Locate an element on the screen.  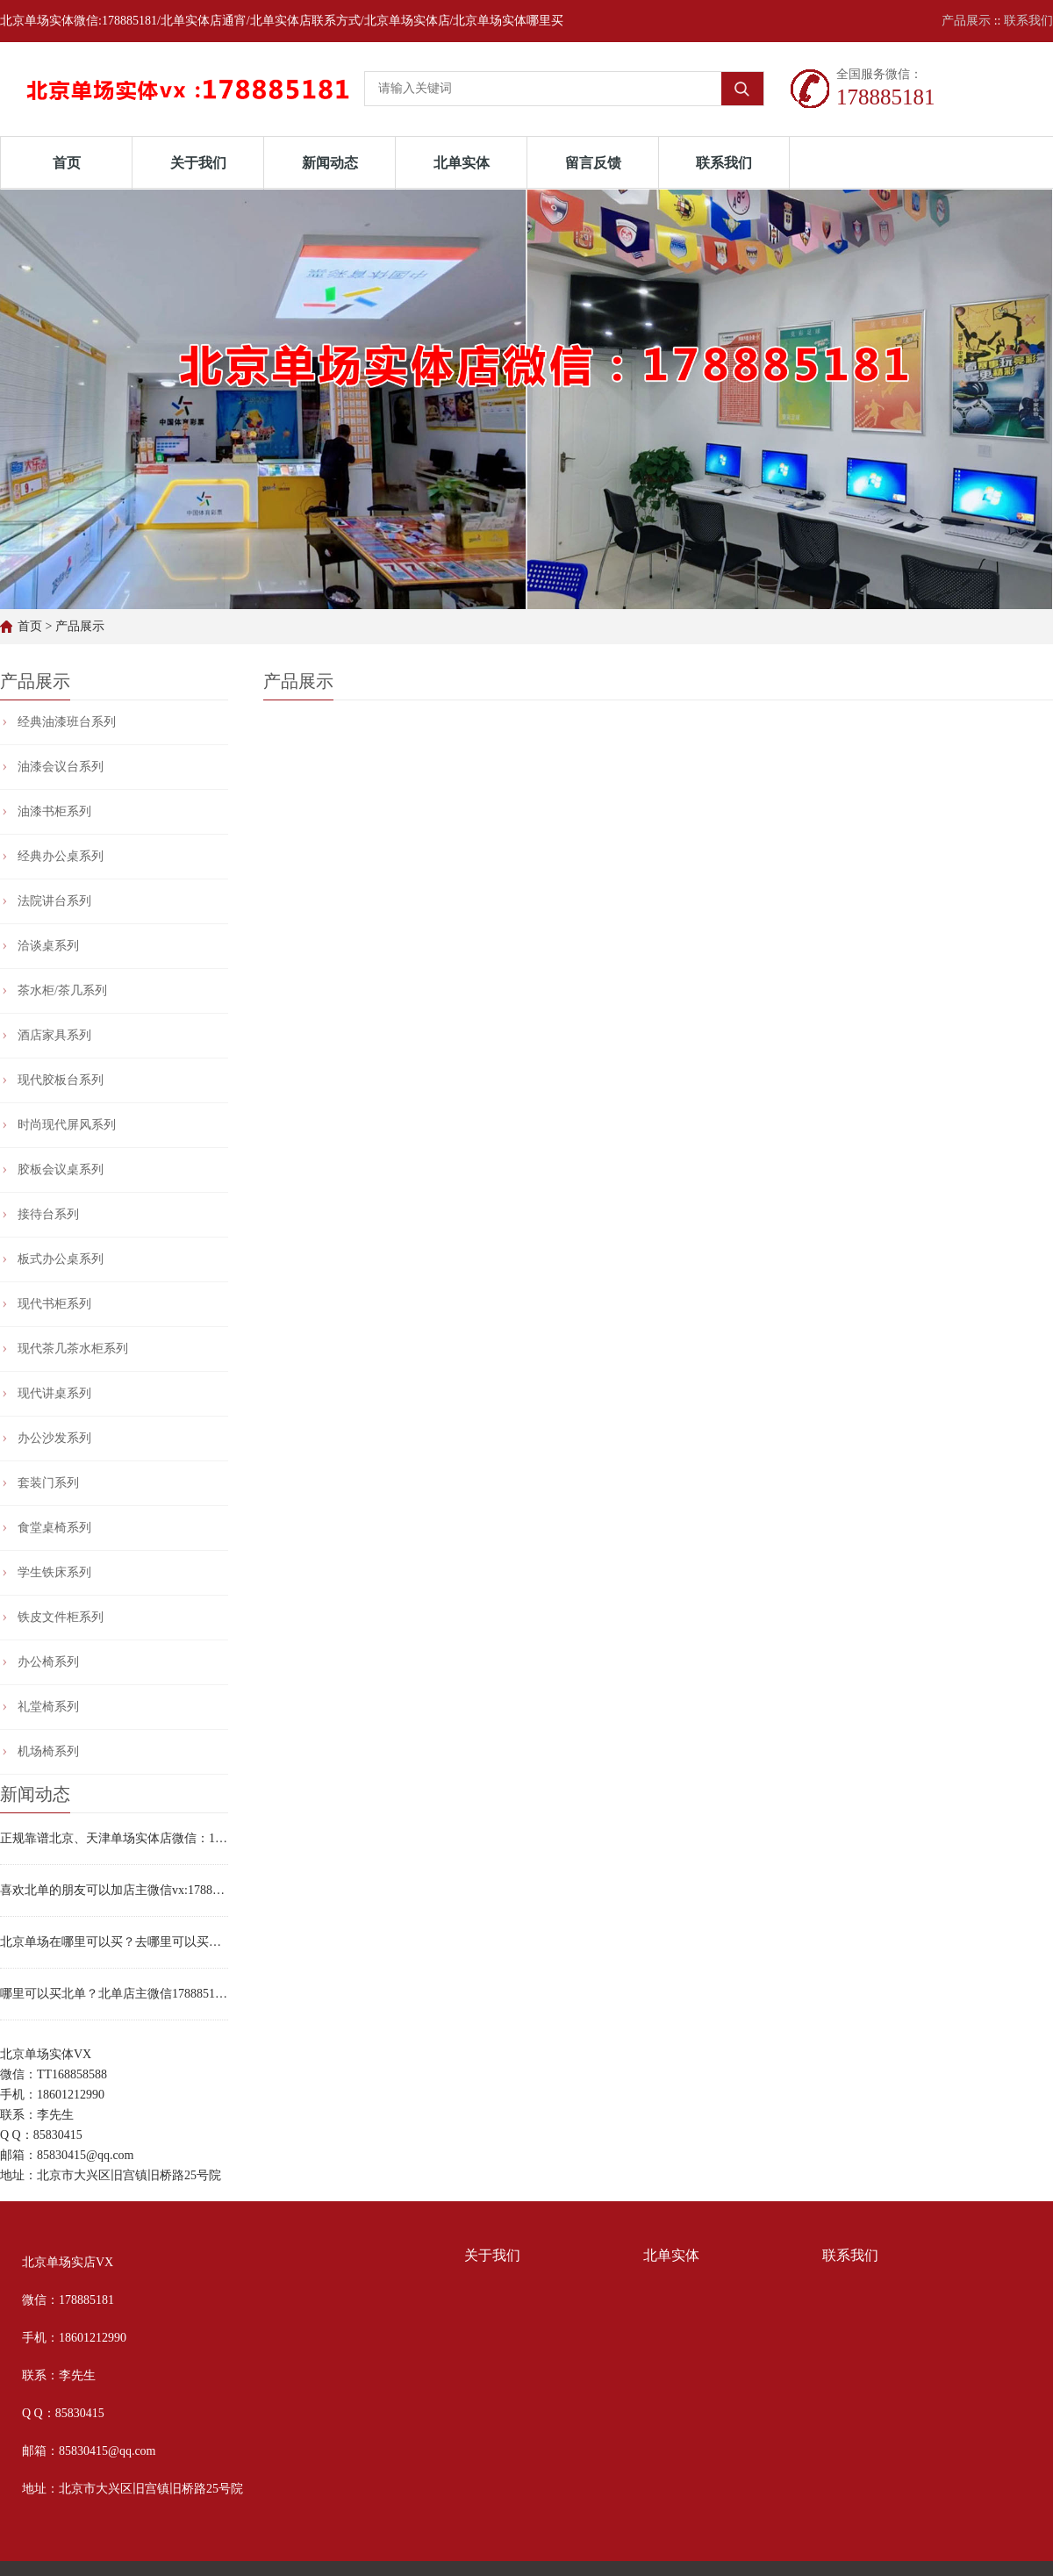
现代讲桌系列 is located at coordinates (54, 1393).